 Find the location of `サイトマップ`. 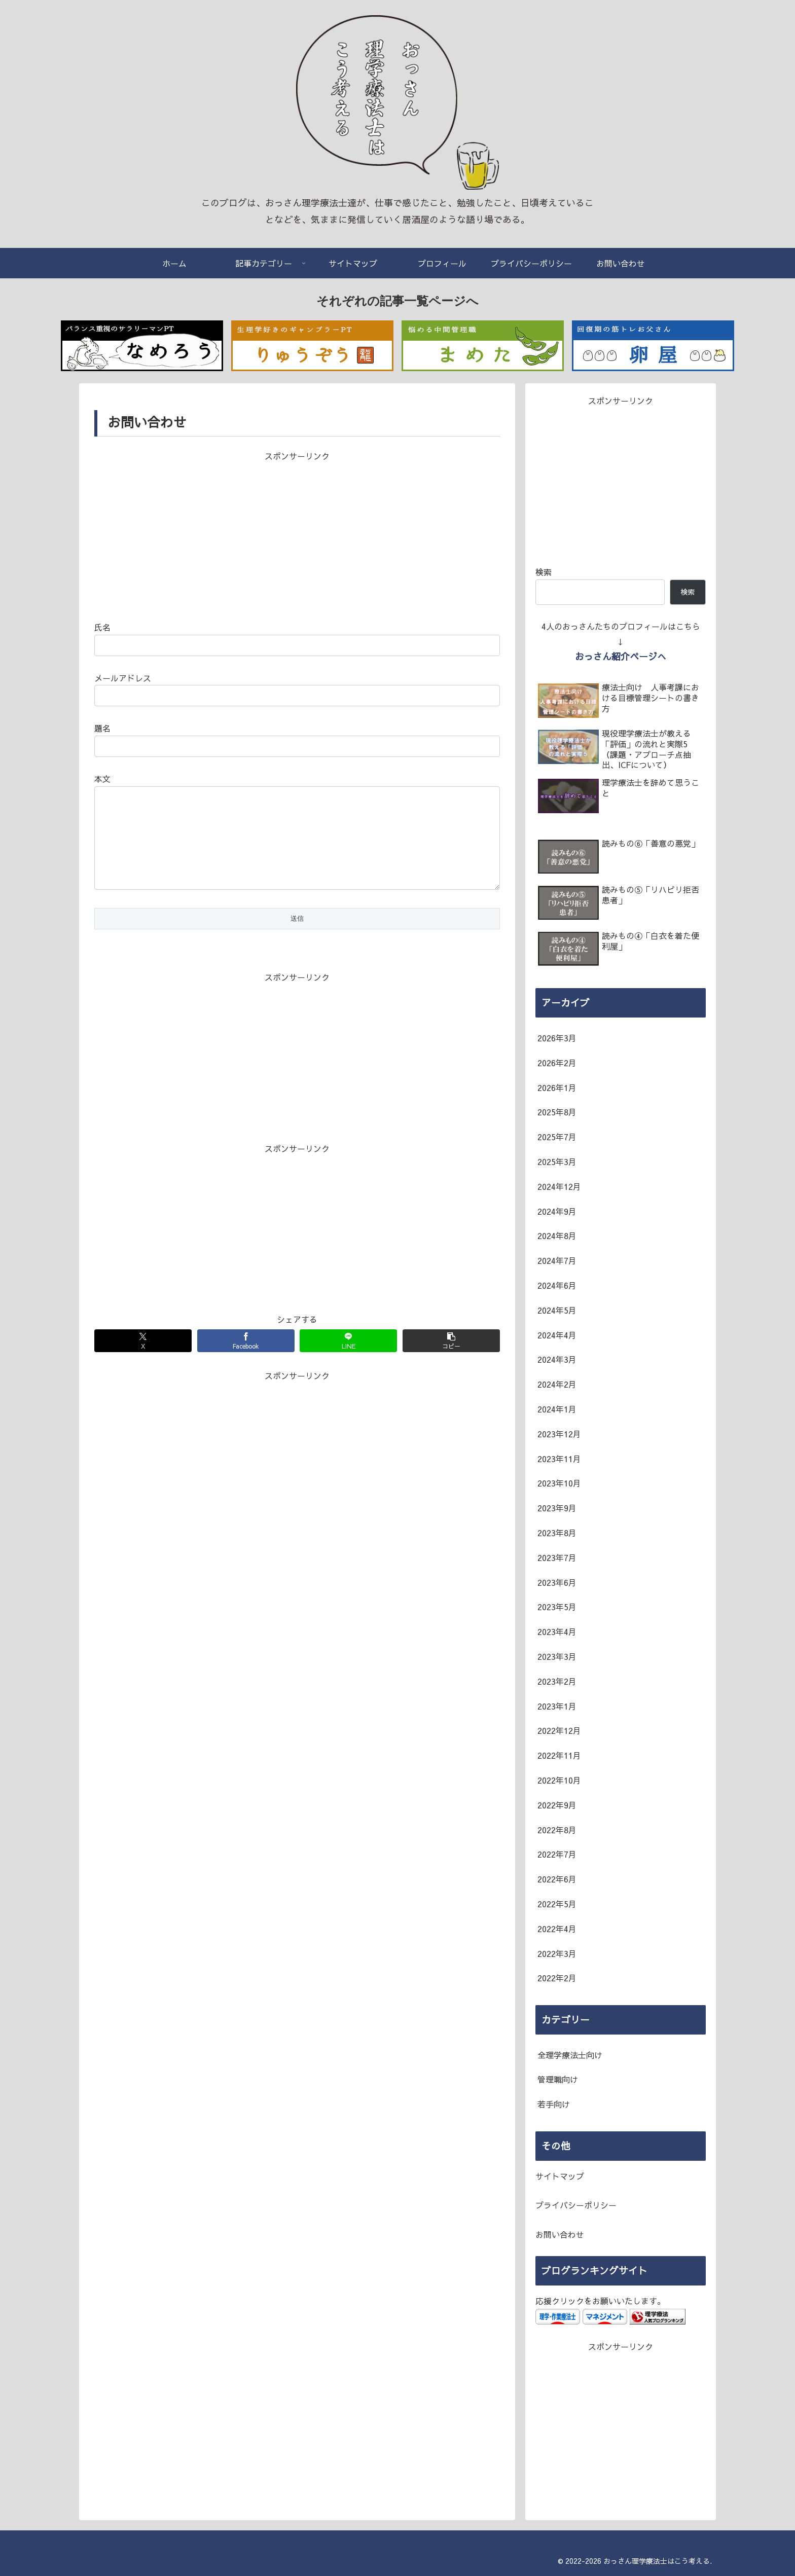

サイトマップ is located at coordinates (559, 2176).